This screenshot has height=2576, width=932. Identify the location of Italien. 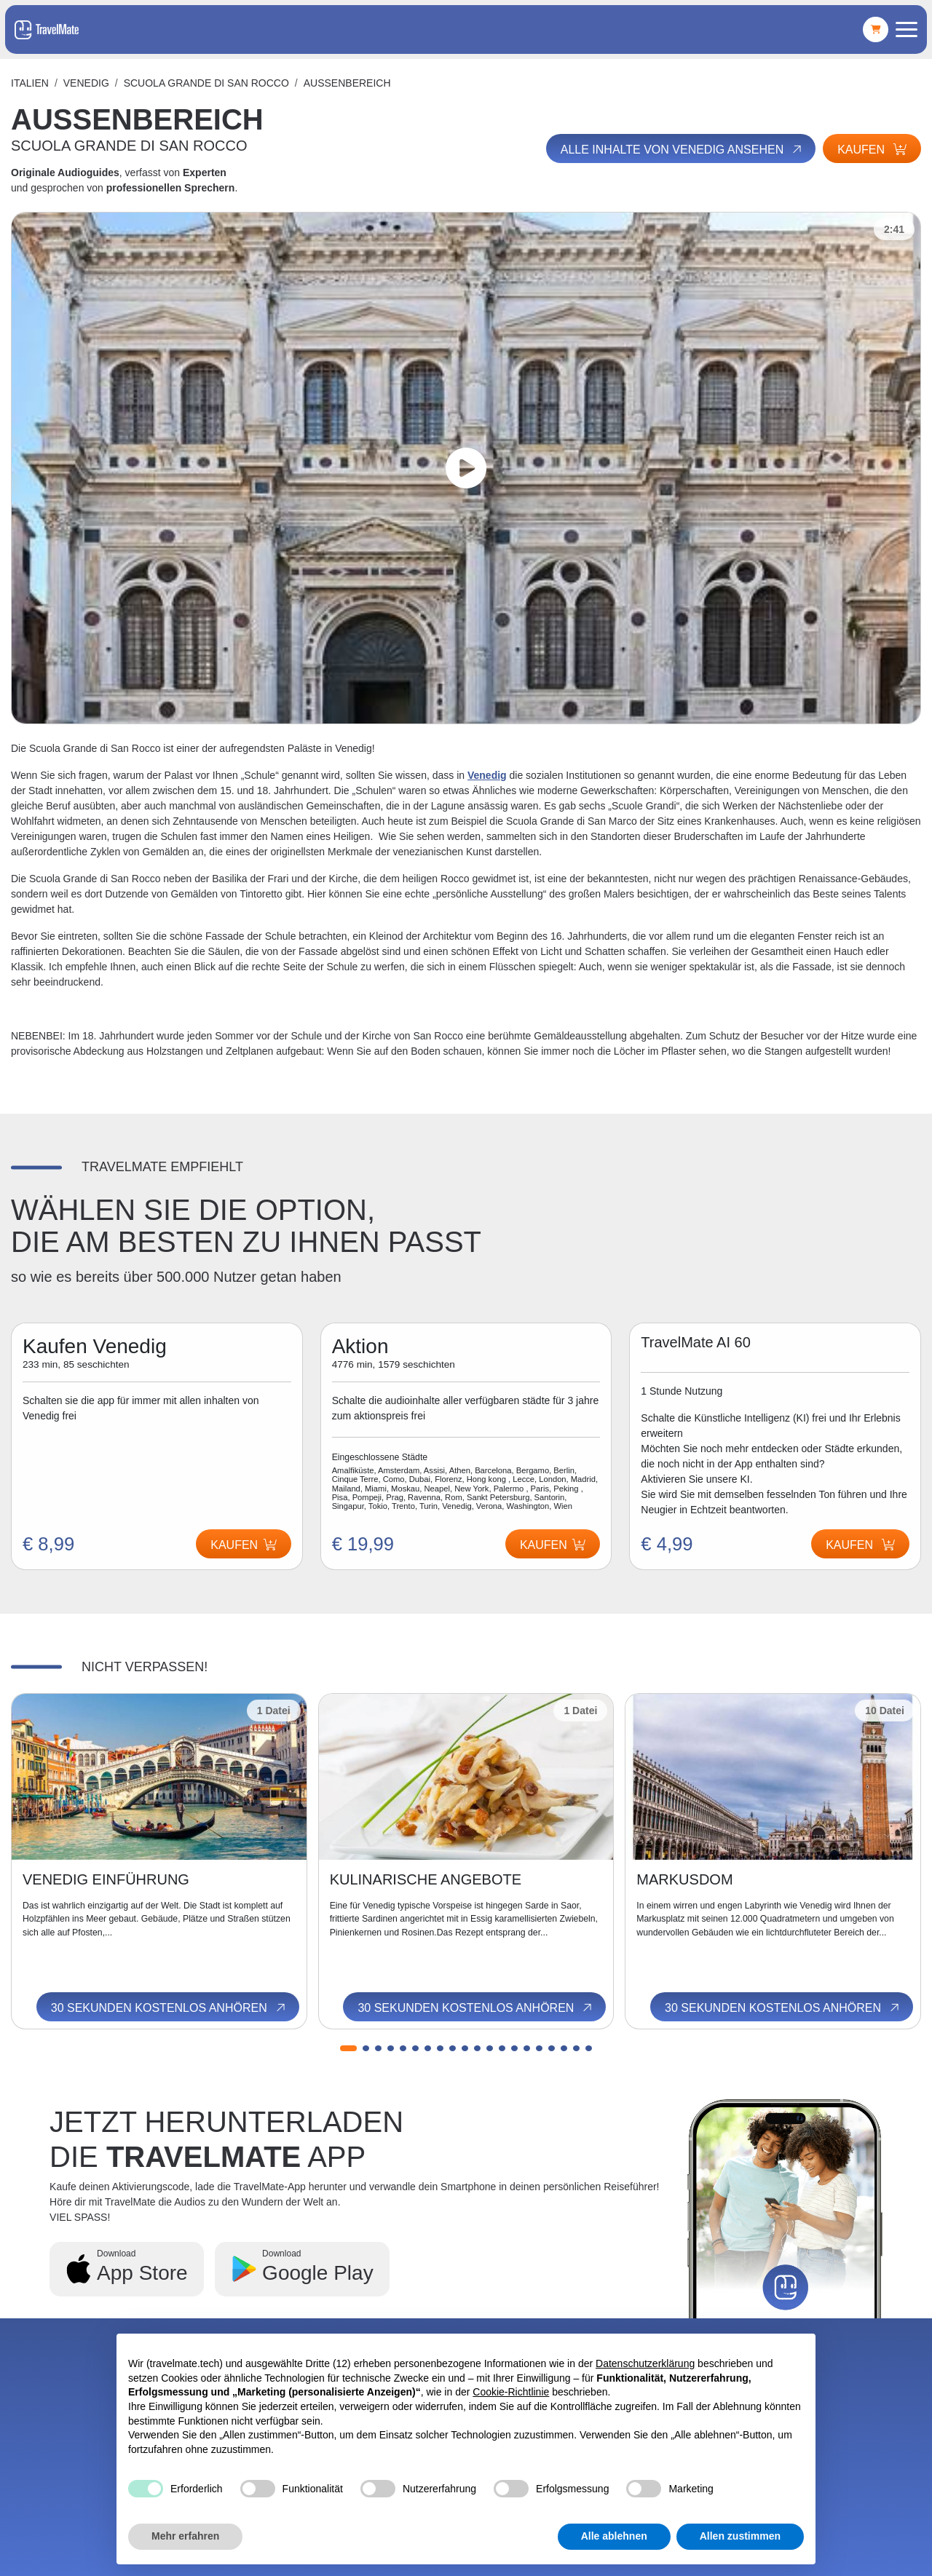
(30, 83).